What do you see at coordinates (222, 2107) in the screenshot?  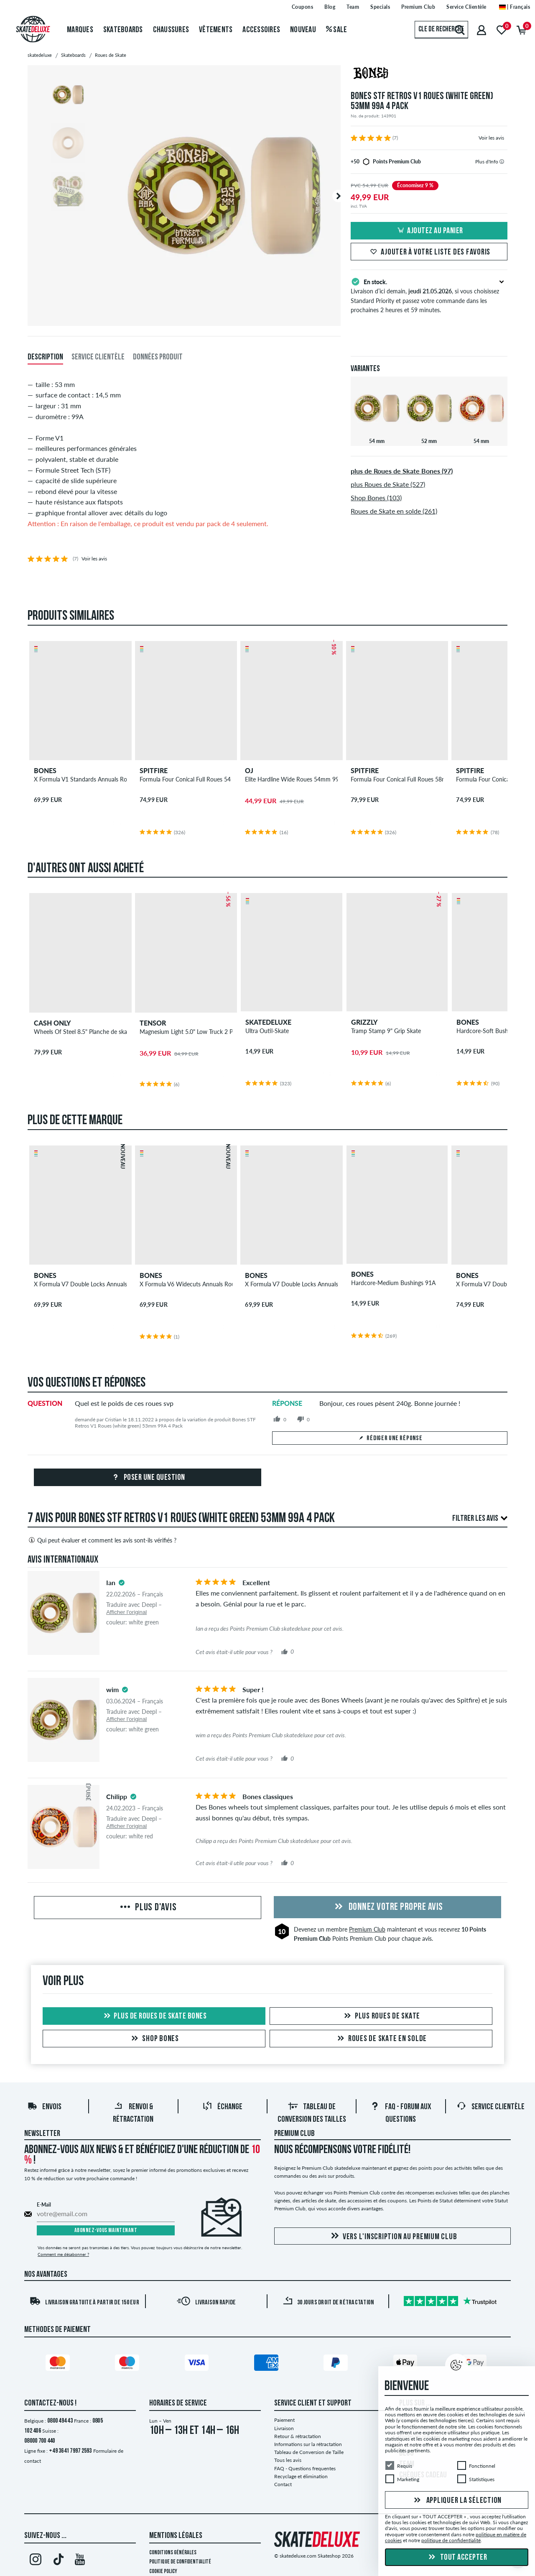 I see `Échange` at bounding box center [222, 2107].